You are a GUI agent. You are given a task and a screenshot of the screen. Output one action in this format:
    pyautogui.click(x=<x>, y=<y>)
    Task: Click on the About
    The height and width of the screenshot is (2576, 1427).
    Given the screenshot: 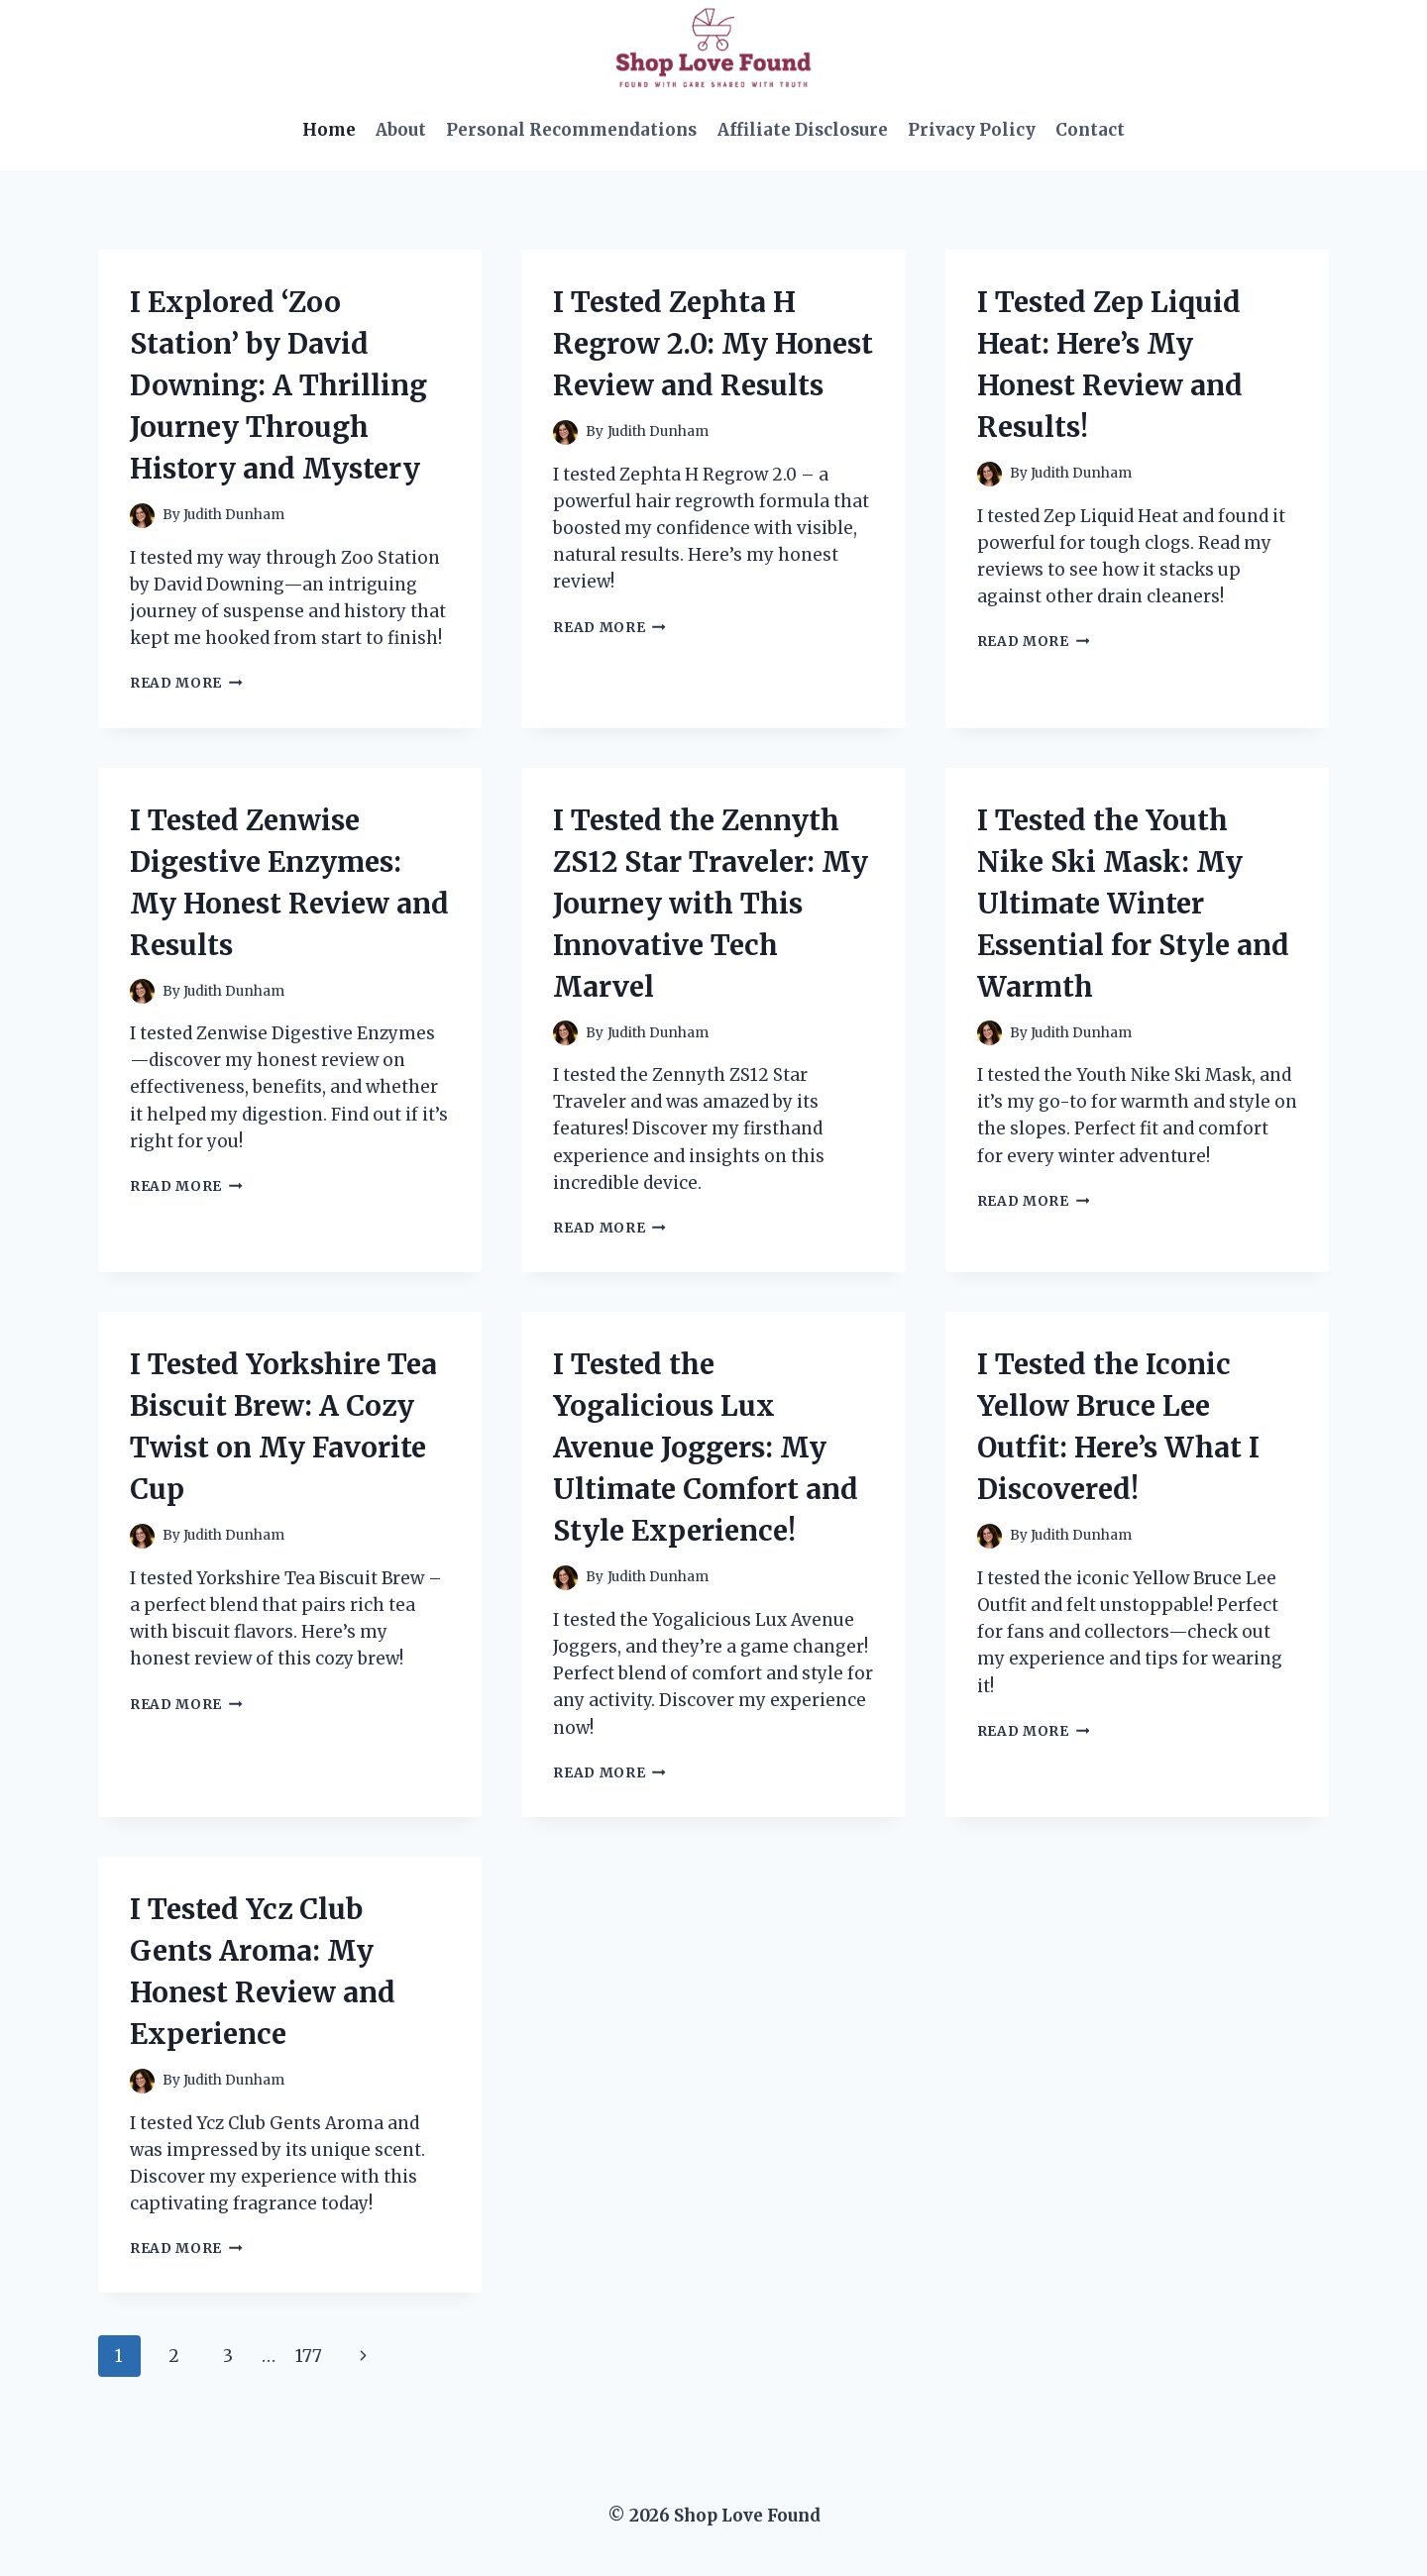 What is the action you would take?
    pyautogui.click(x=401, y=130)
    